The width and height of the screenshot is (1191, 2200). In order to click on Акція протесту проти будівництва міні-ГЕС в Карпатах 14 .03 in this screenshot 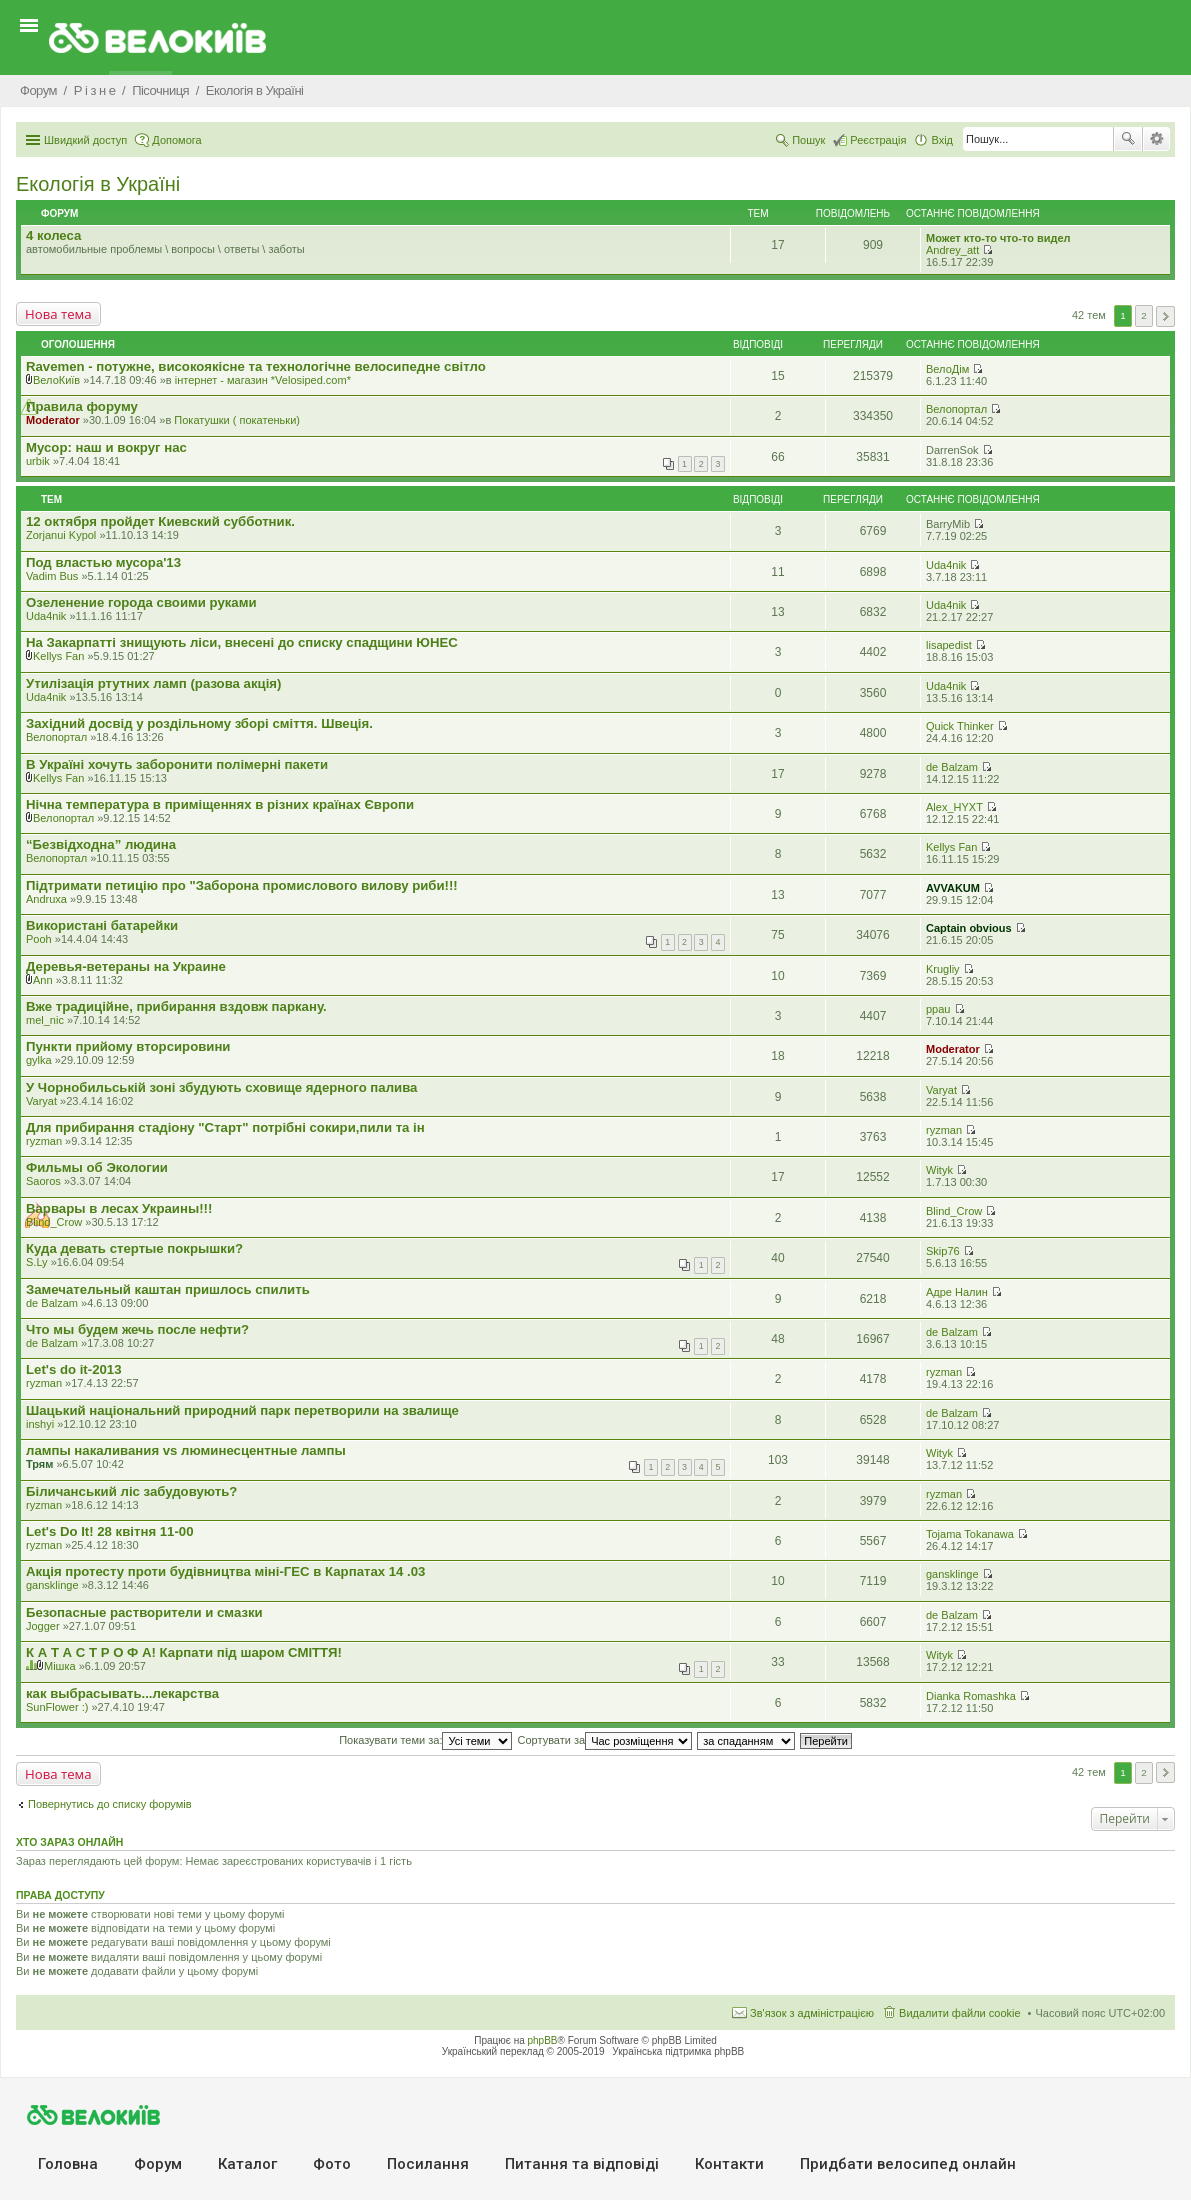, I will do `click(225, 1571)`.